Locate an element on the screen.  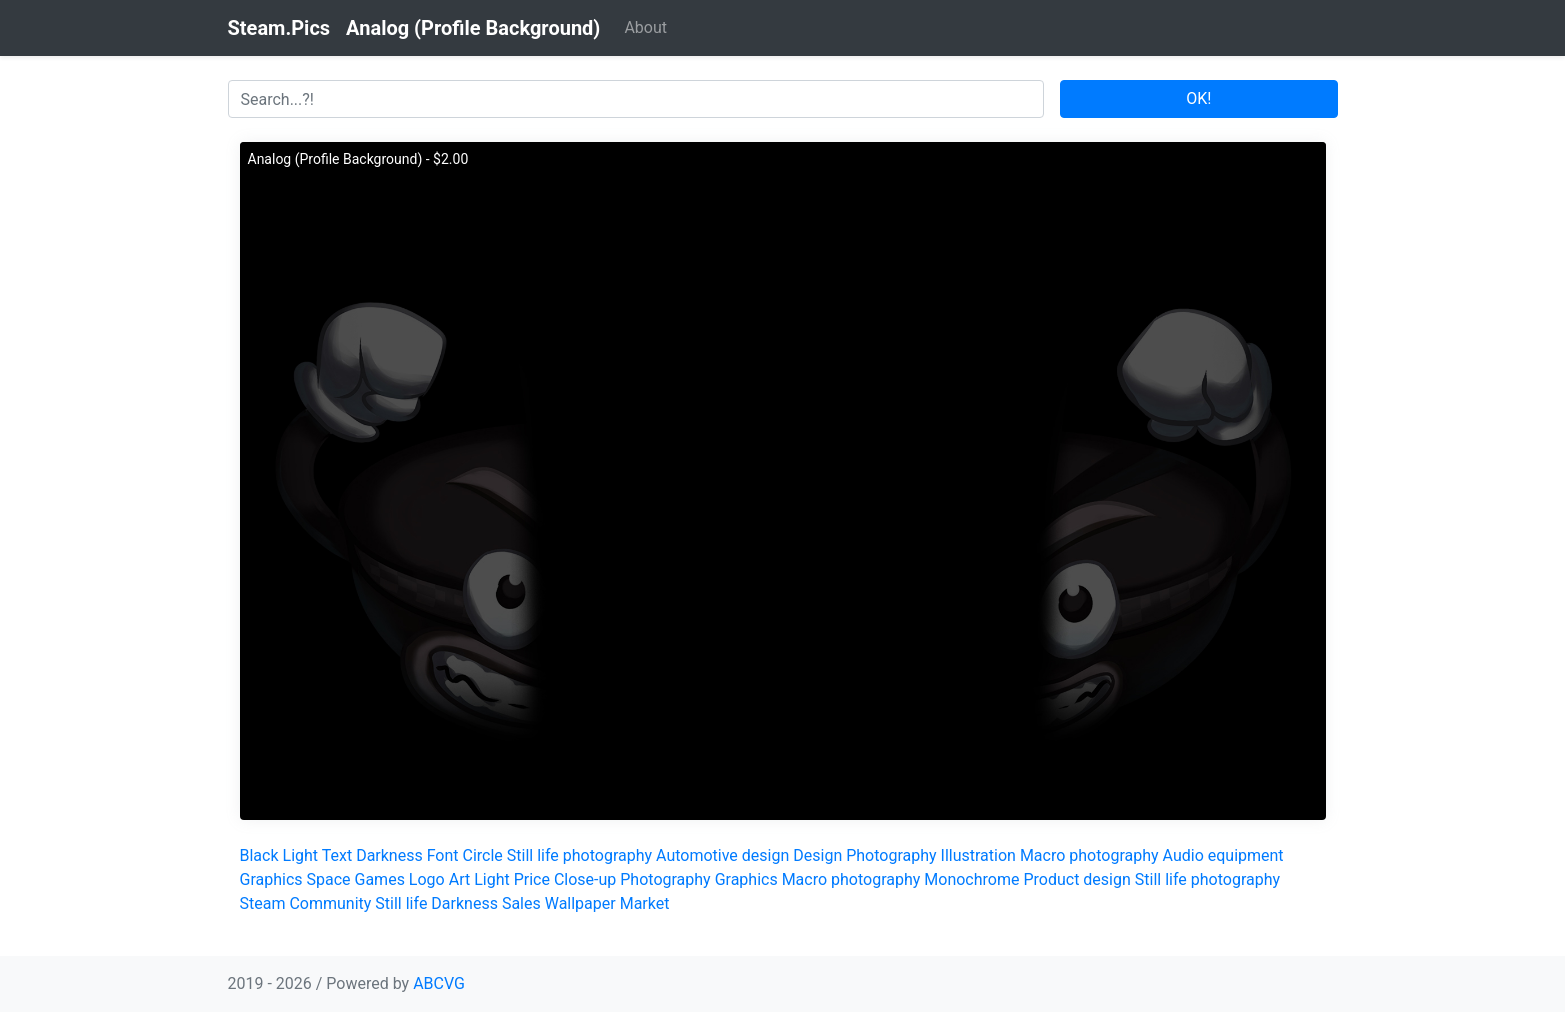
Audio equipment is located at coordinates (1223, 855).